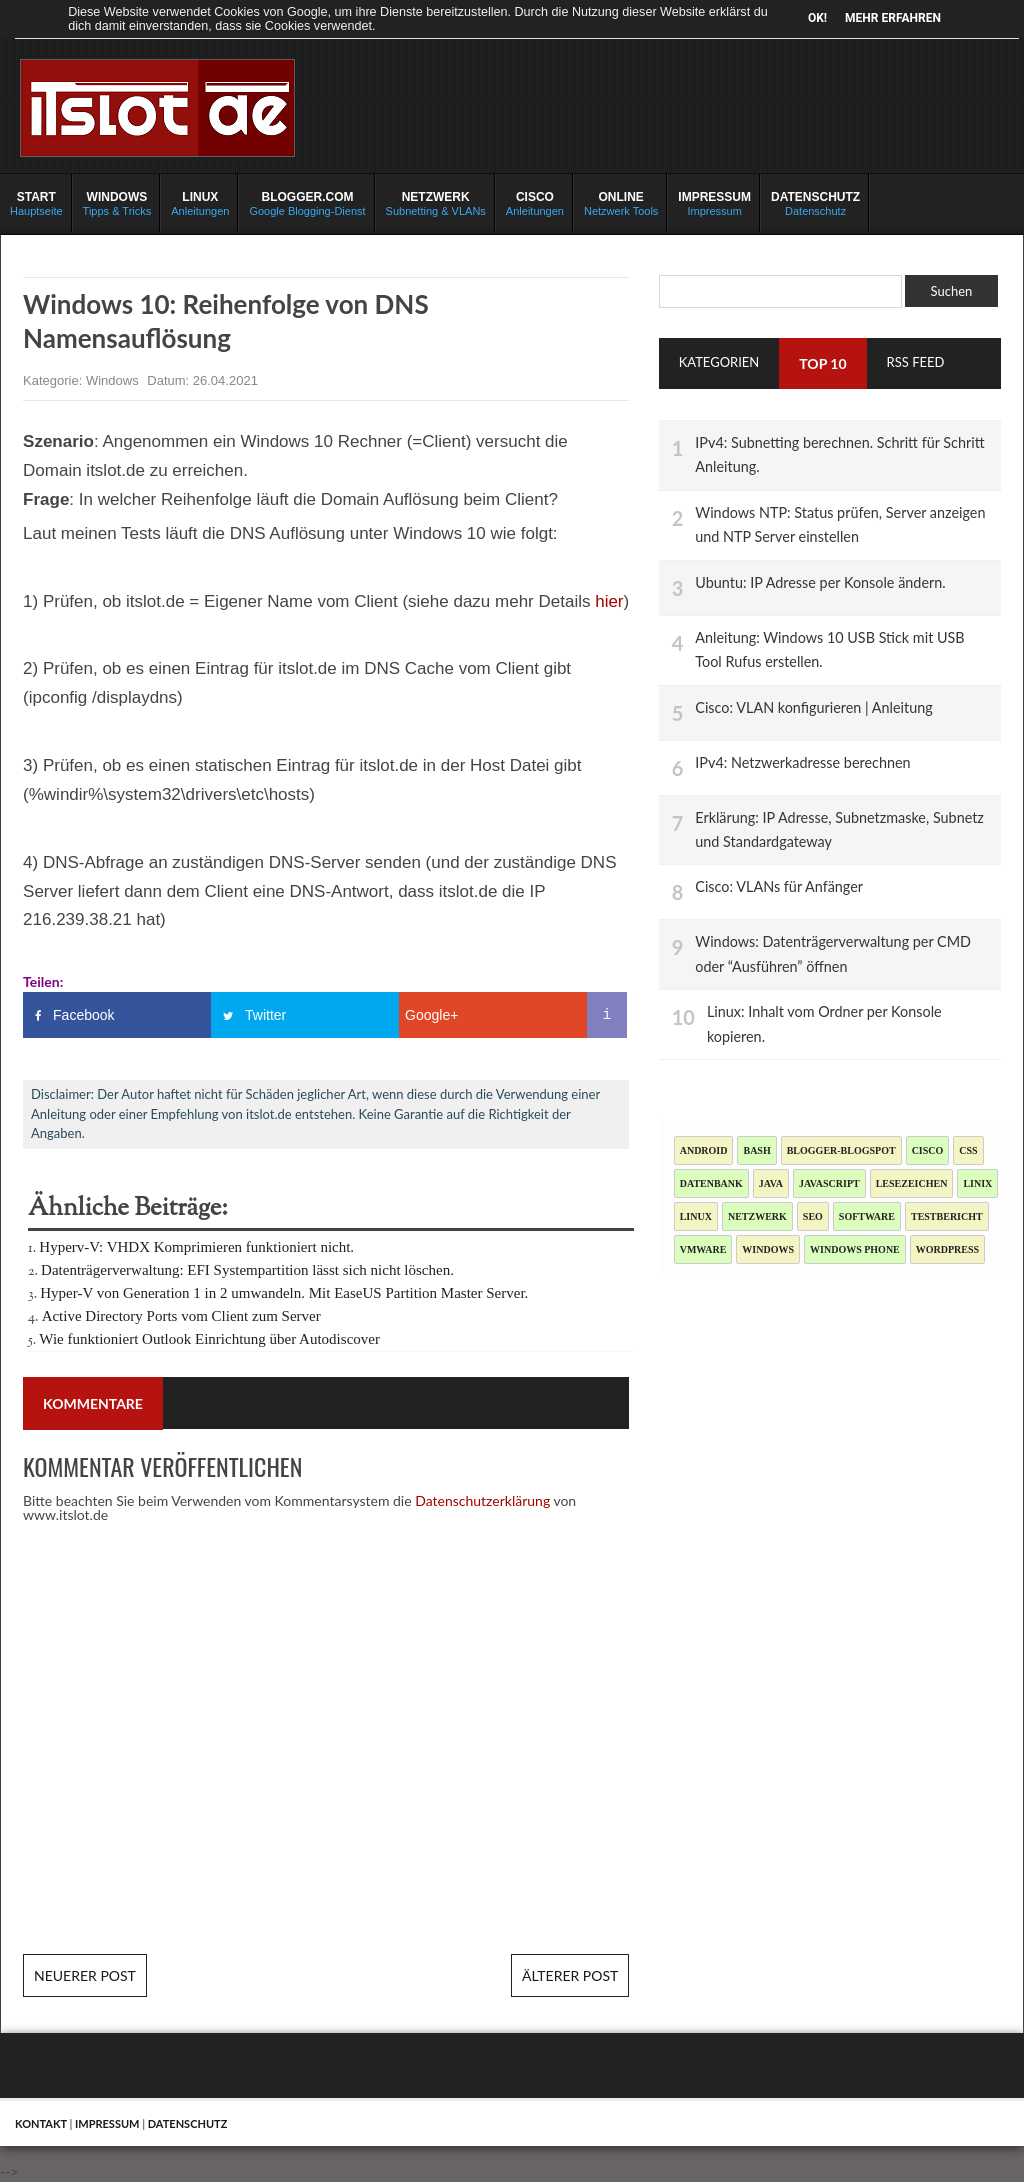 The image size is (1024, 2182). I want to click on Neuerer Post, so click(85, 1975).